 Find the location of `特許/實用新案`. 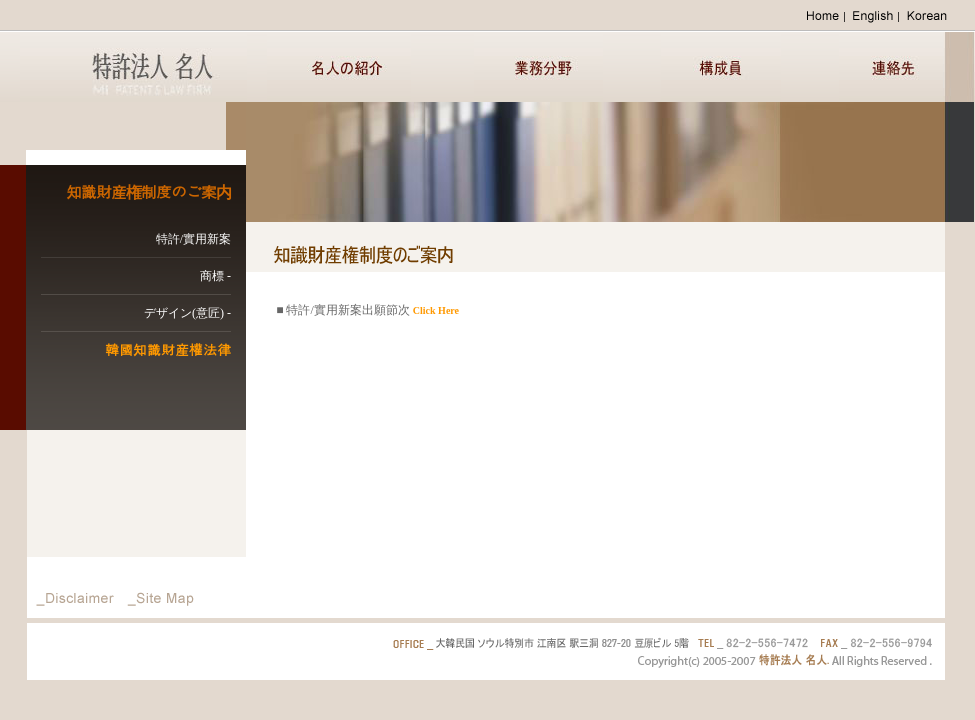

特許/實用新案 is located at coordinates (193, 239).